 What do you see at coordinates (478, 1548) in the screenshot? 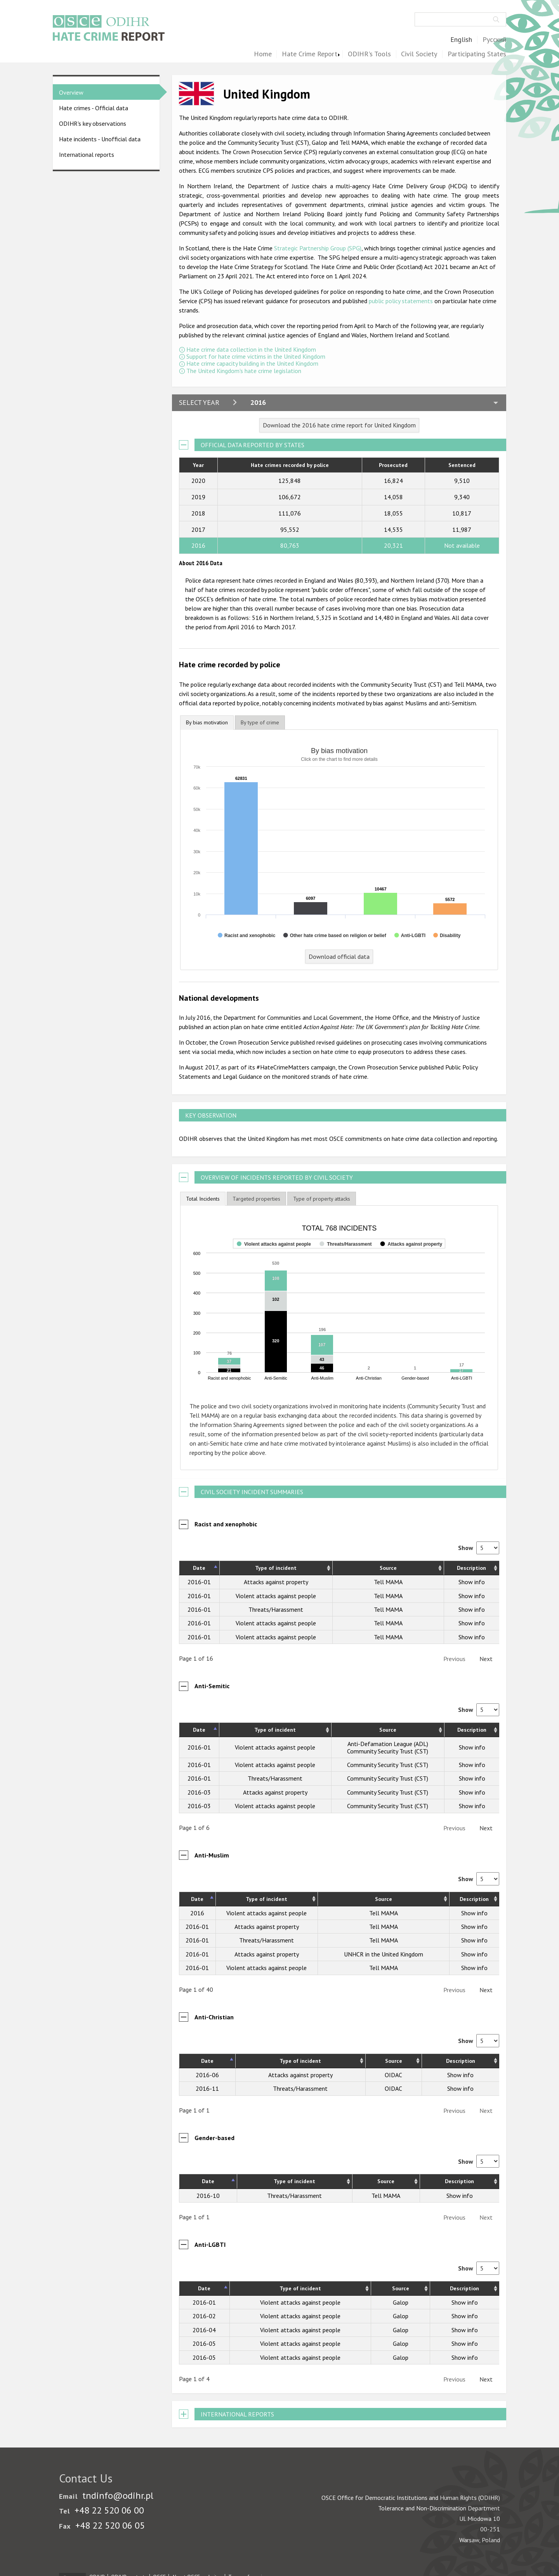
I see `Show` at bounding box center [478, 1548].